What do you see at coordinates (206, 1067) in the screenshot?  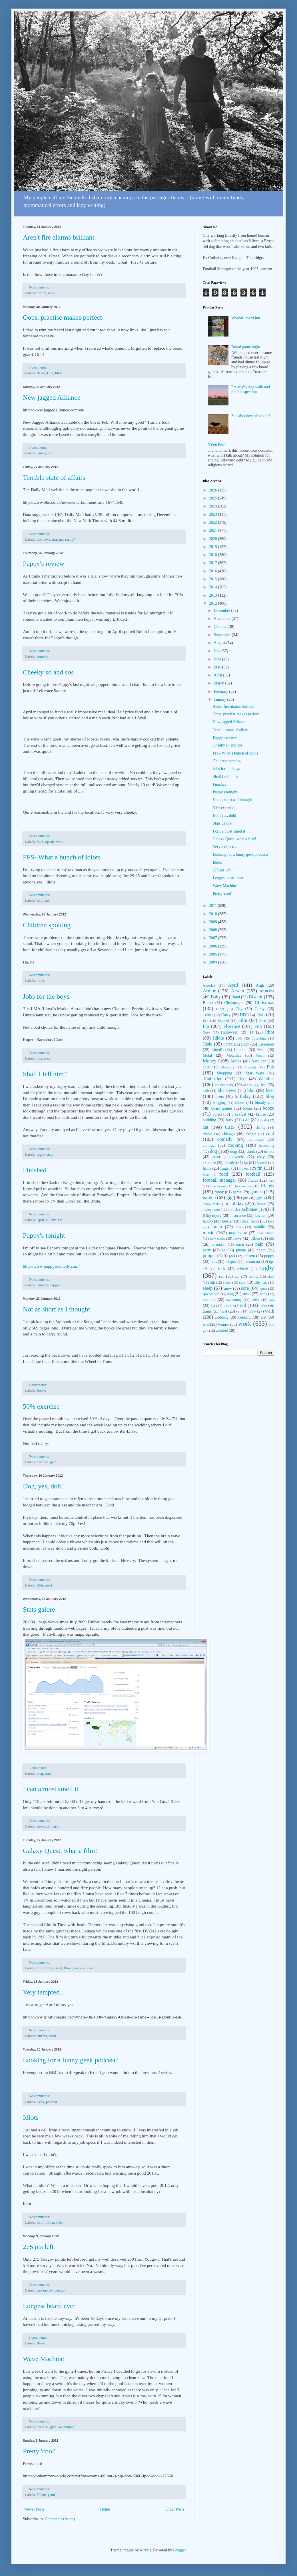 I see `OCD` at bounding box center [206, 1067].